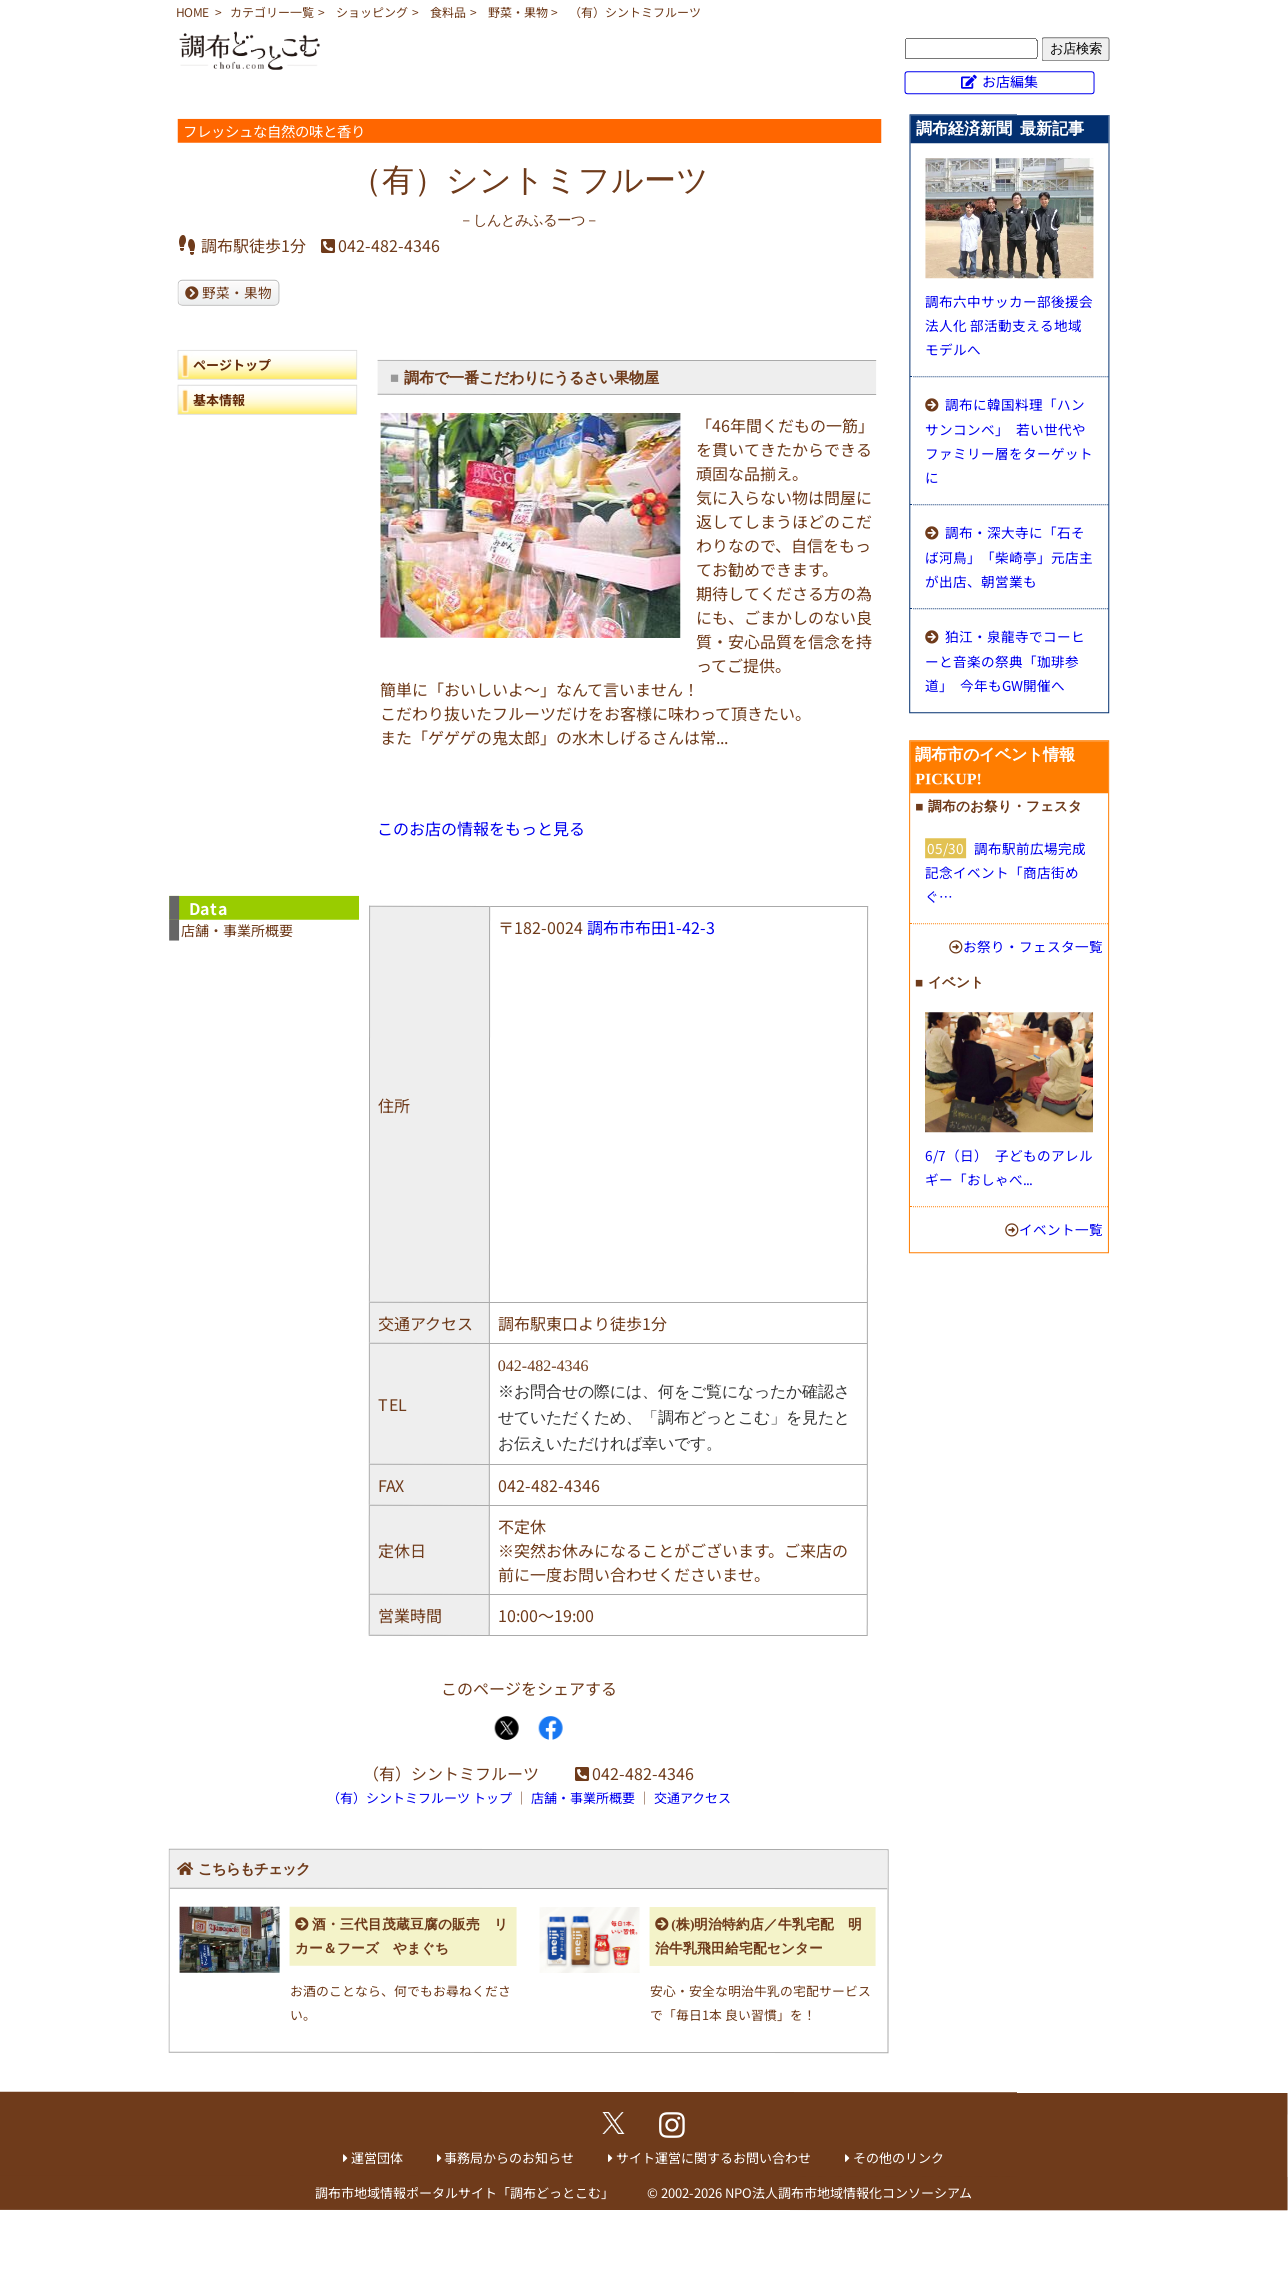  I want to click on 調布六中サッカー部後援会法人化 部活動支える地域モデルへ, so click(1009, 325).